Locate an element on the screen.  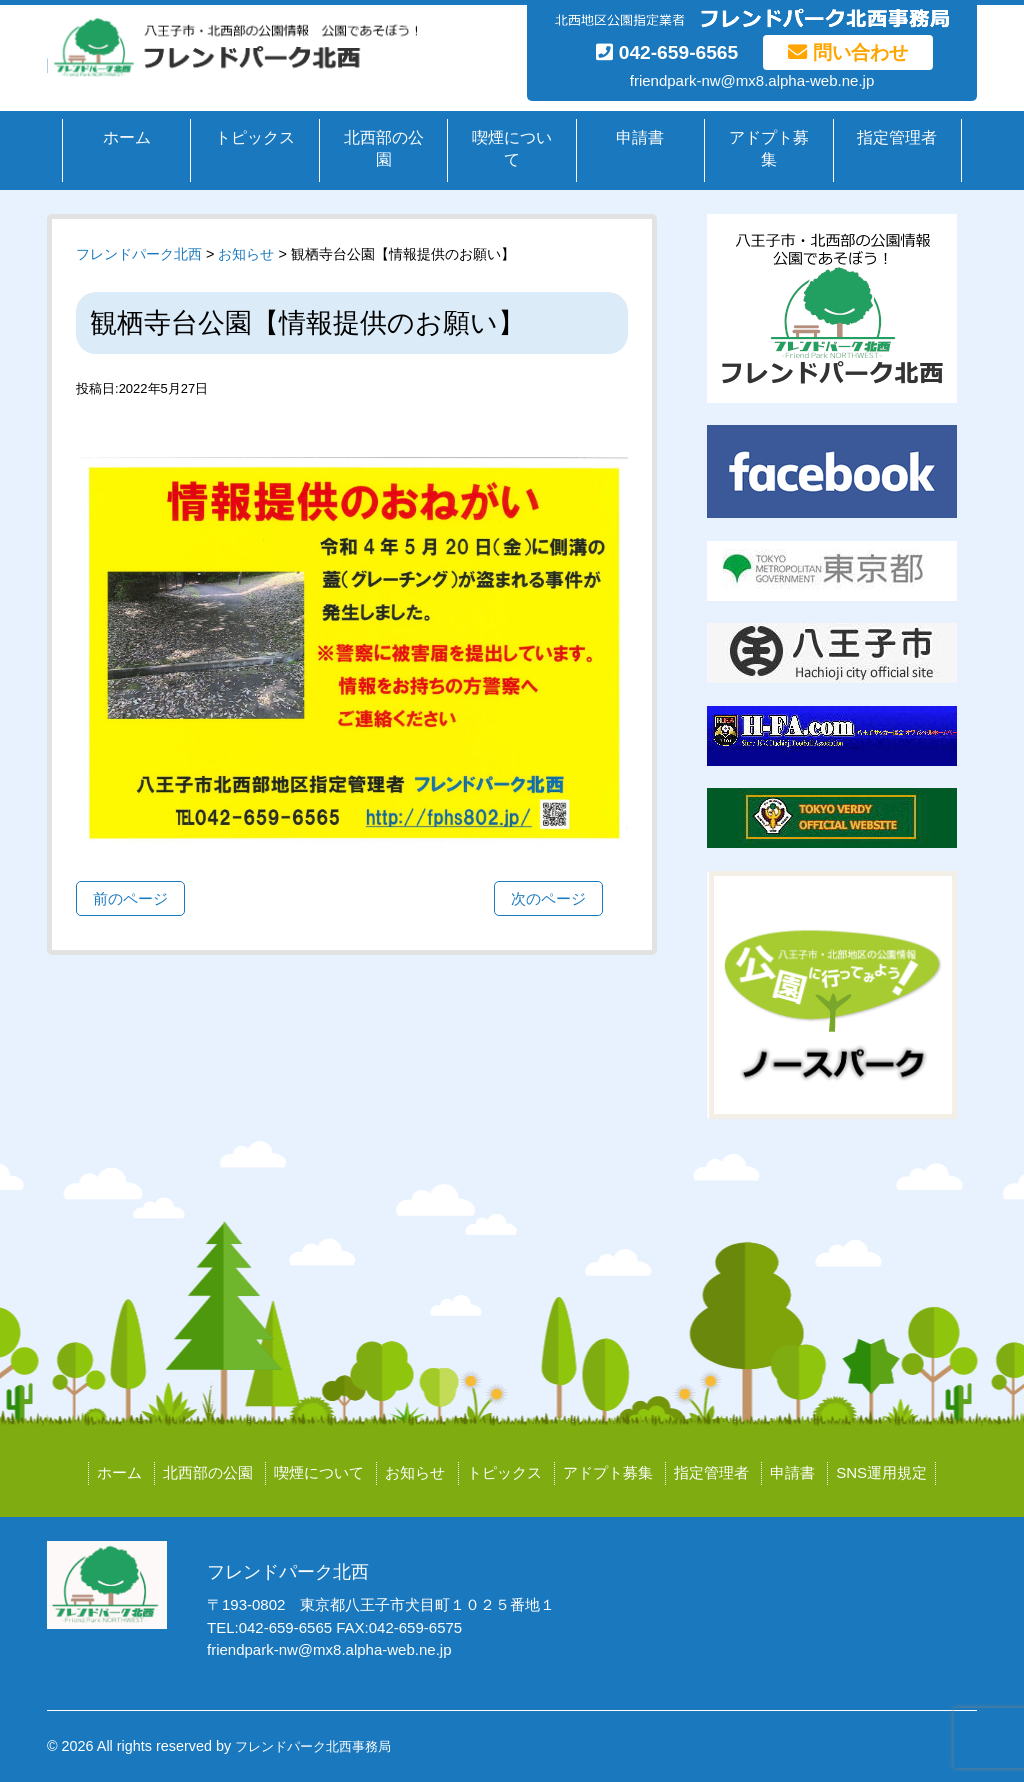
042-659-6565 is located at coordinates (667, 52).